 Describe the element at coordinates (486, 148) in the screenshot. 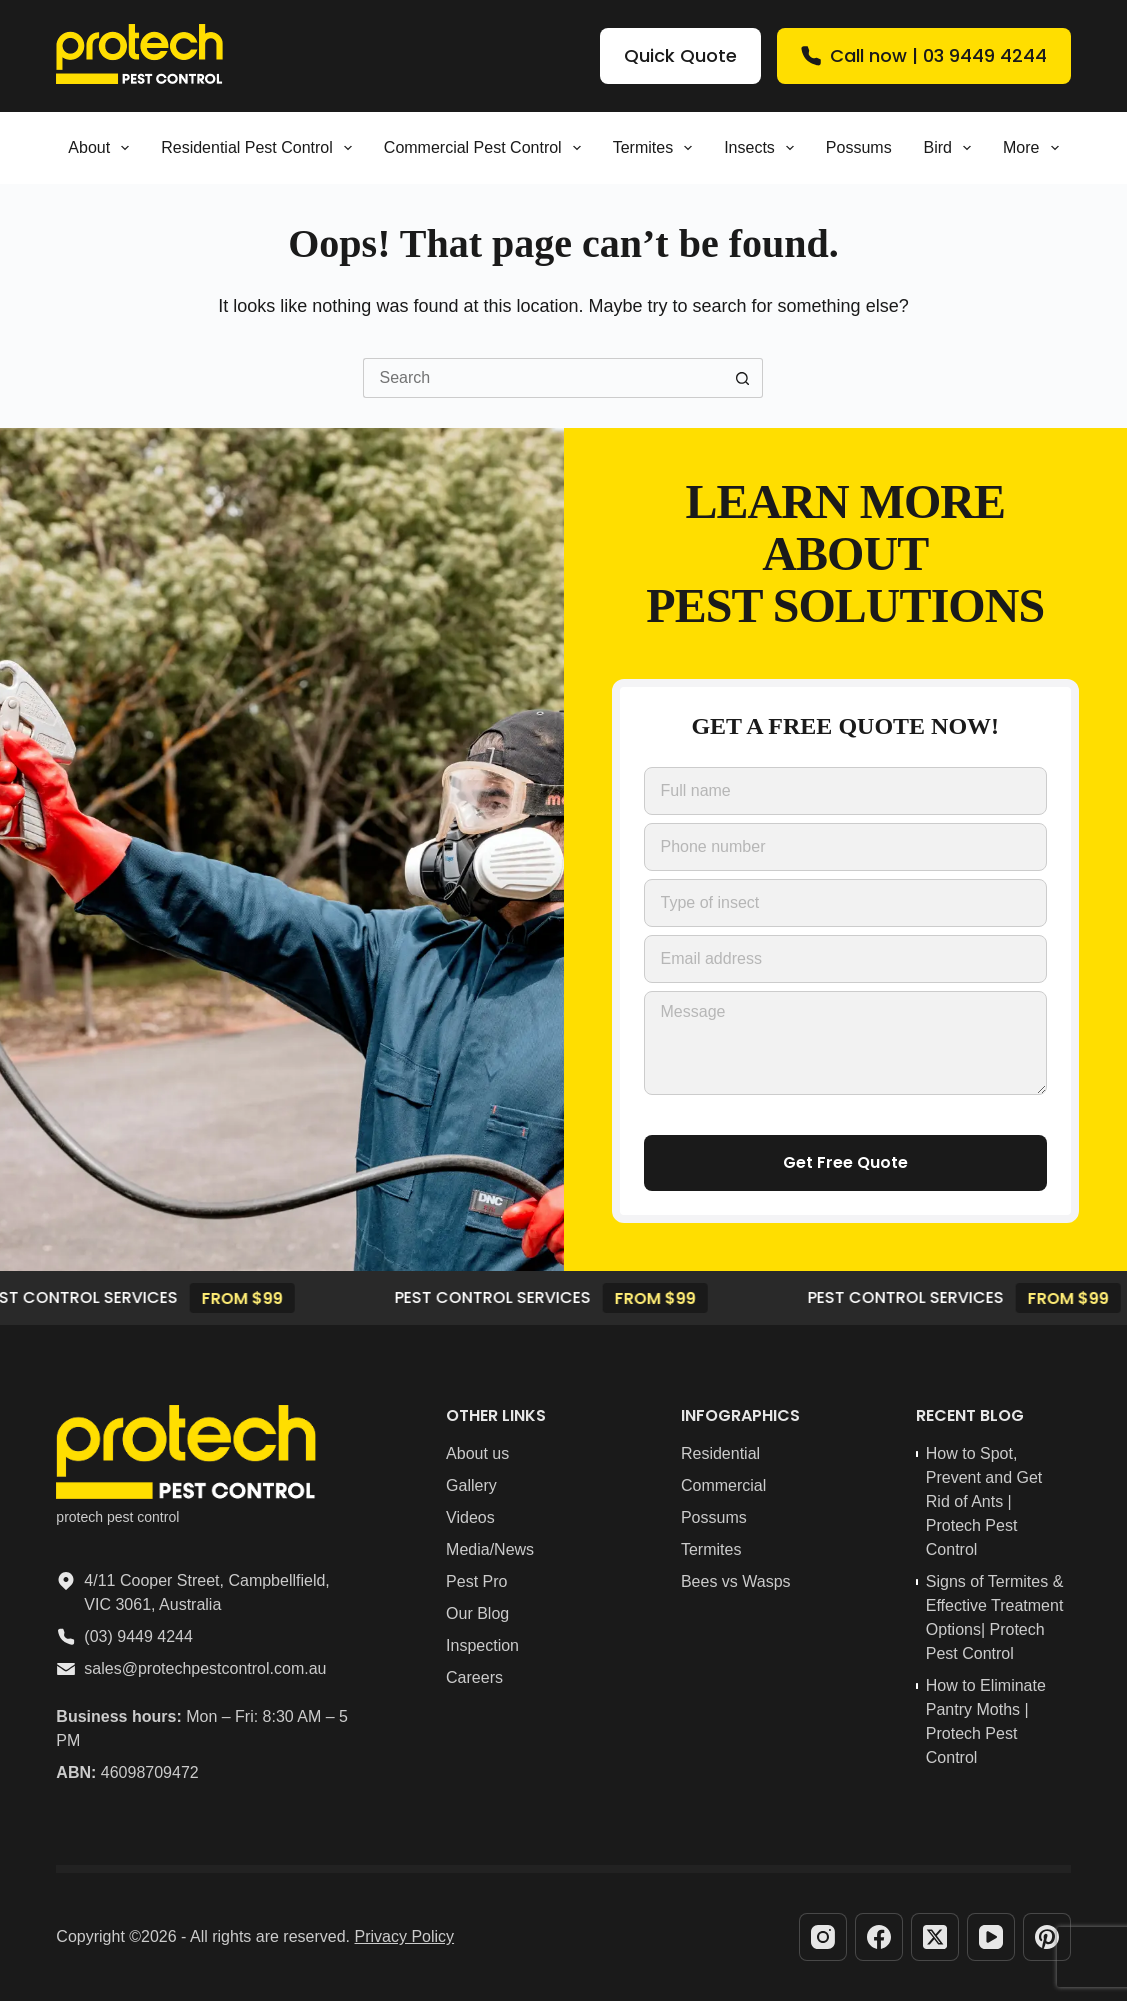

I see `Commercial Pest Control` at that location.